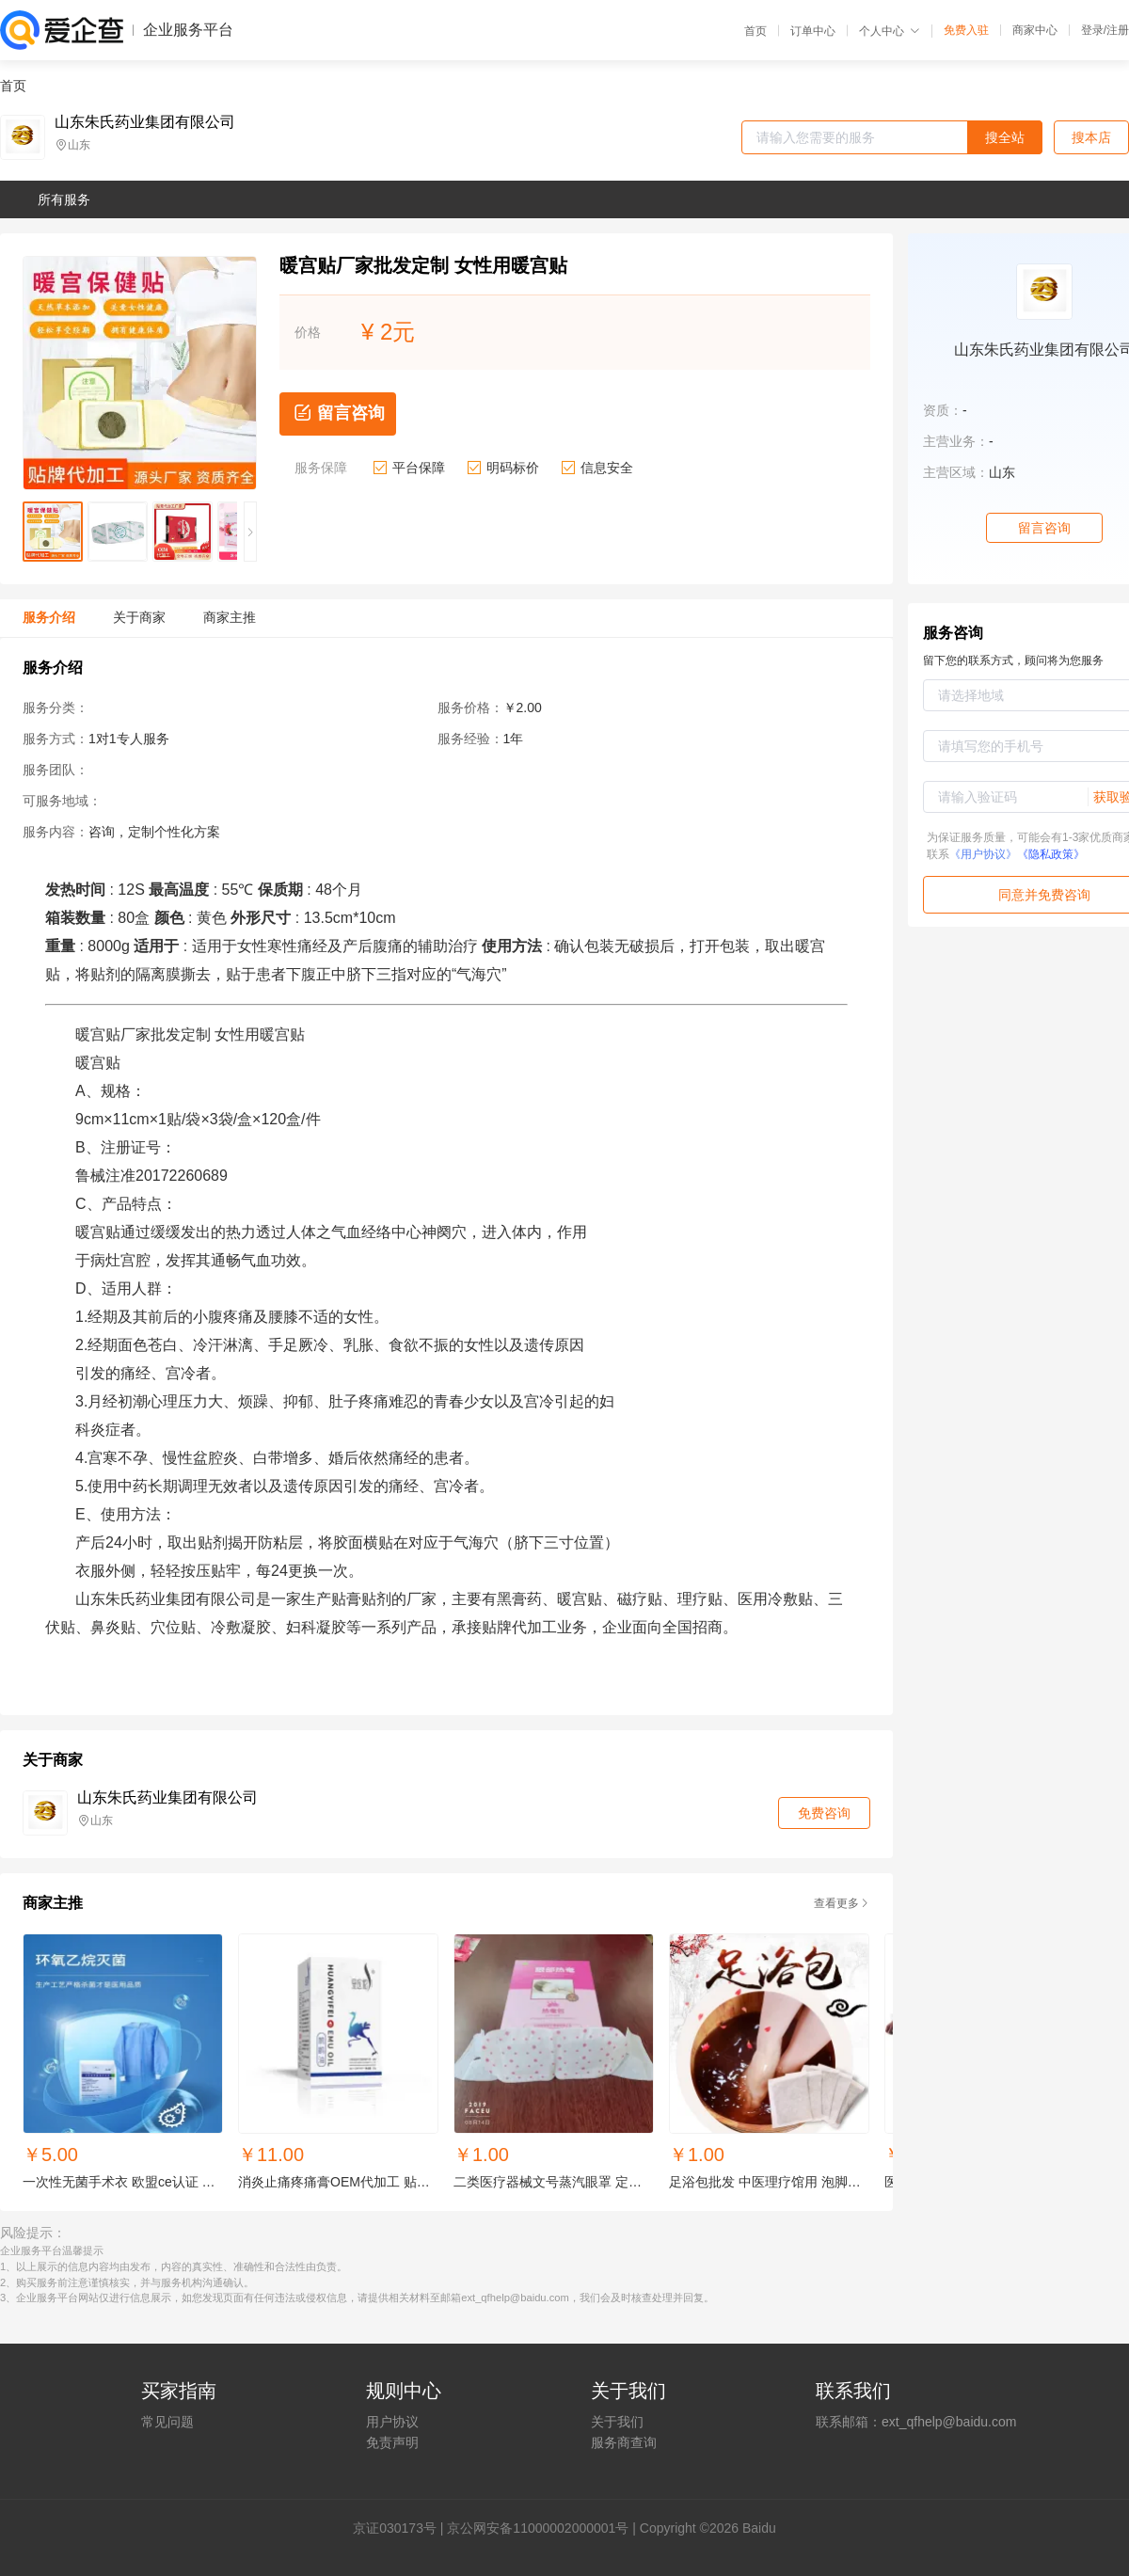  What do you see at coordinates (401, 2528) in the screenshot?
I see `证030173号` at bounding box center [401, 2528].